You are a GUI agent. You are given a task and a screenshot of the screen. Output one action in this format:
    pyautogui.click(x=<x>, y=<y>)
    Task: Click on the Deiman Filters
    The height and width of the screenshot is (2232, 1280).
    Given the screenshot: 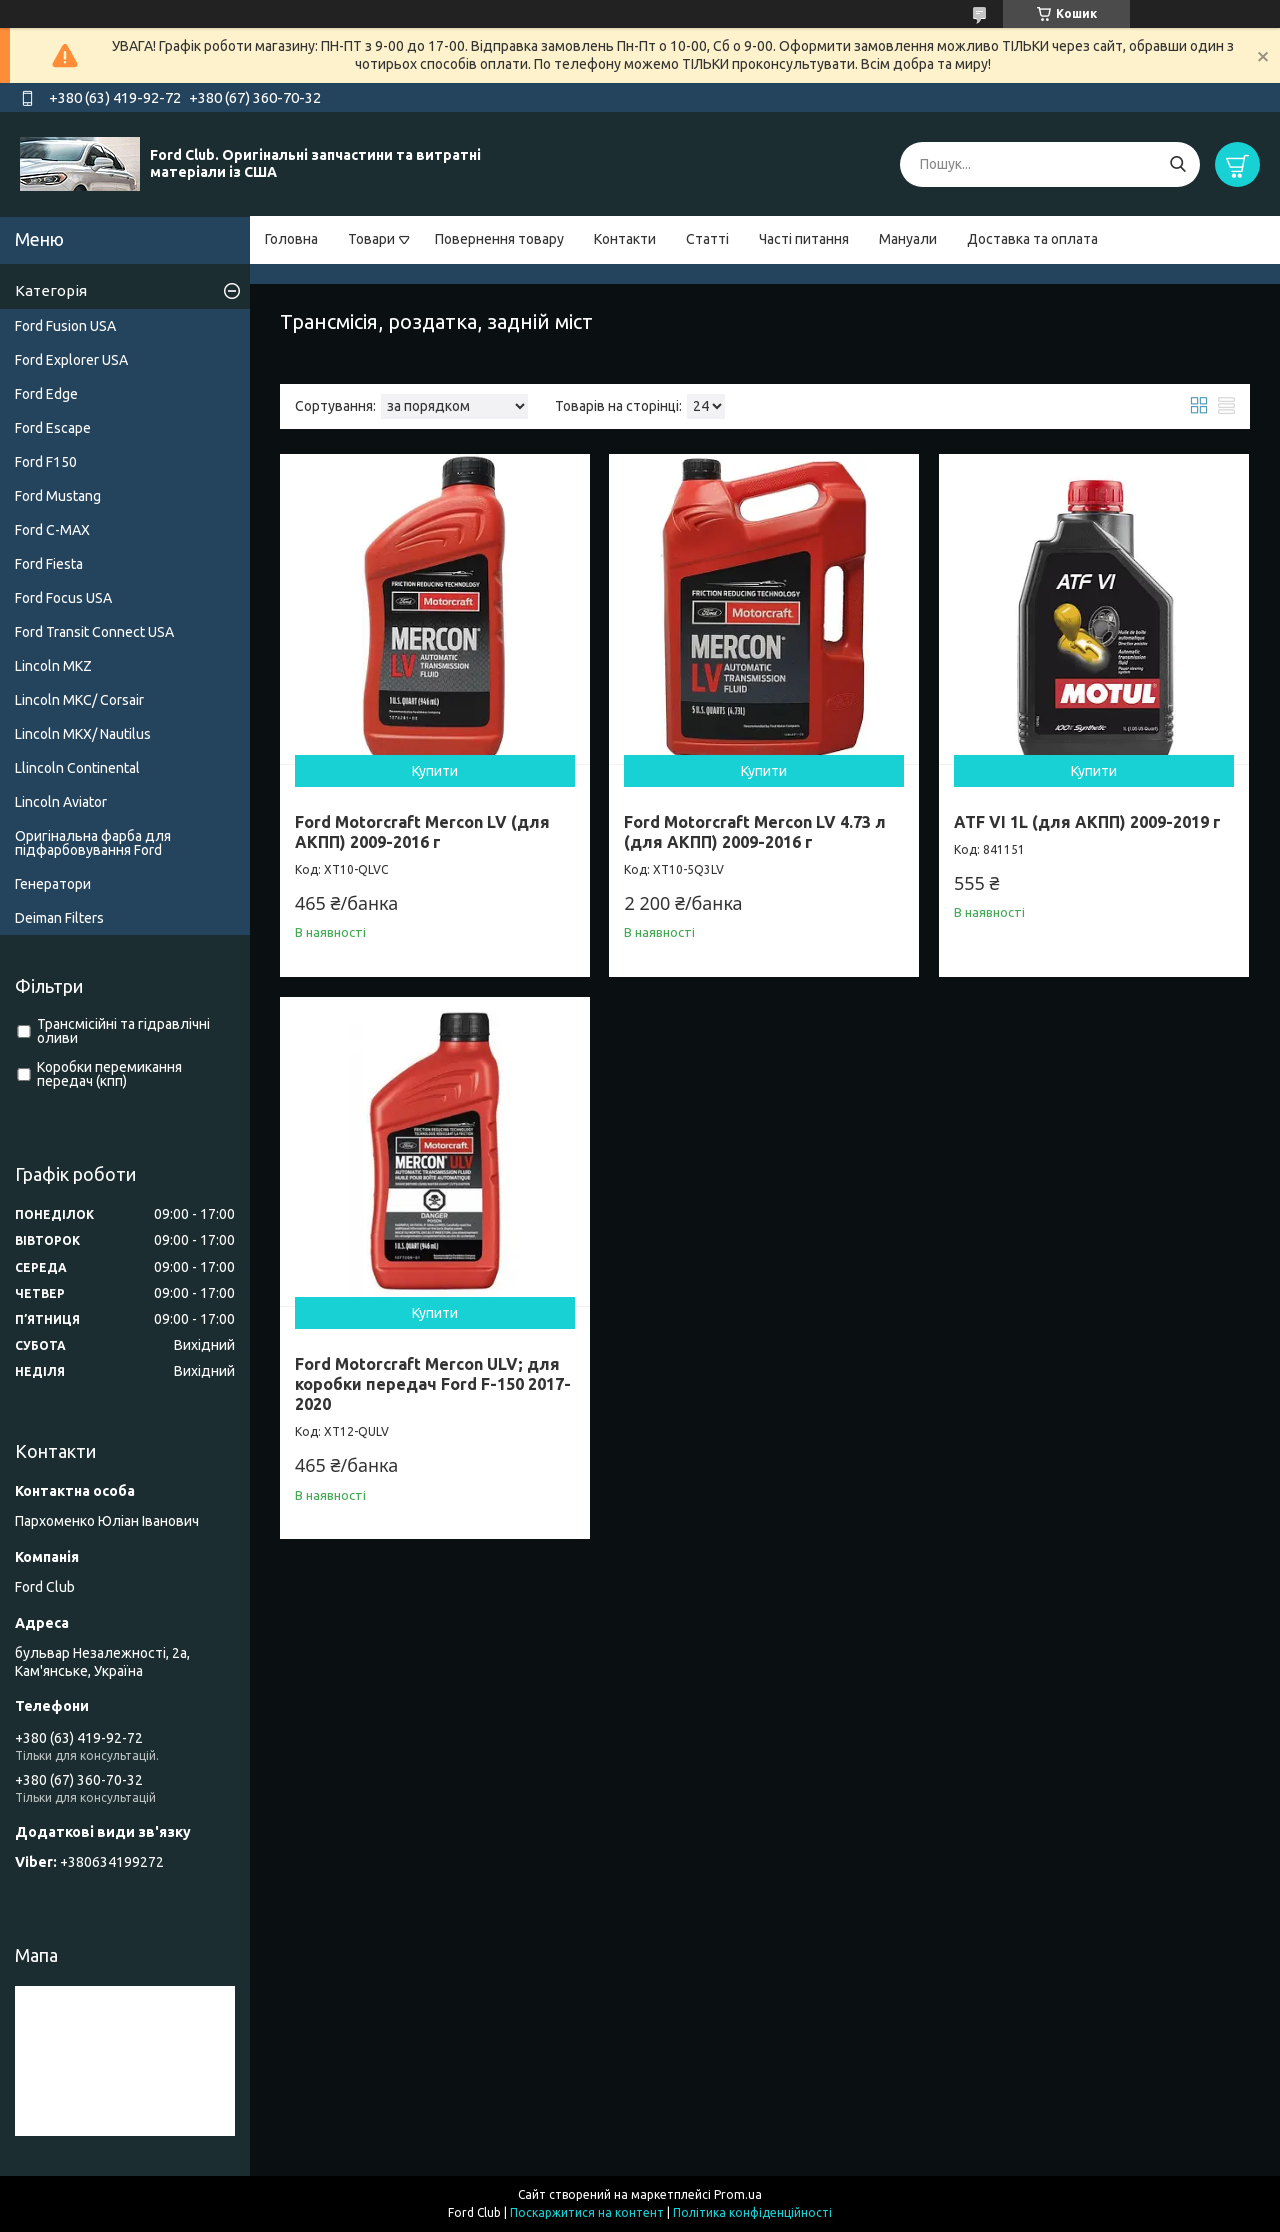 What is the action you would take?
    pyautogui.click(x=59, y=918)
    